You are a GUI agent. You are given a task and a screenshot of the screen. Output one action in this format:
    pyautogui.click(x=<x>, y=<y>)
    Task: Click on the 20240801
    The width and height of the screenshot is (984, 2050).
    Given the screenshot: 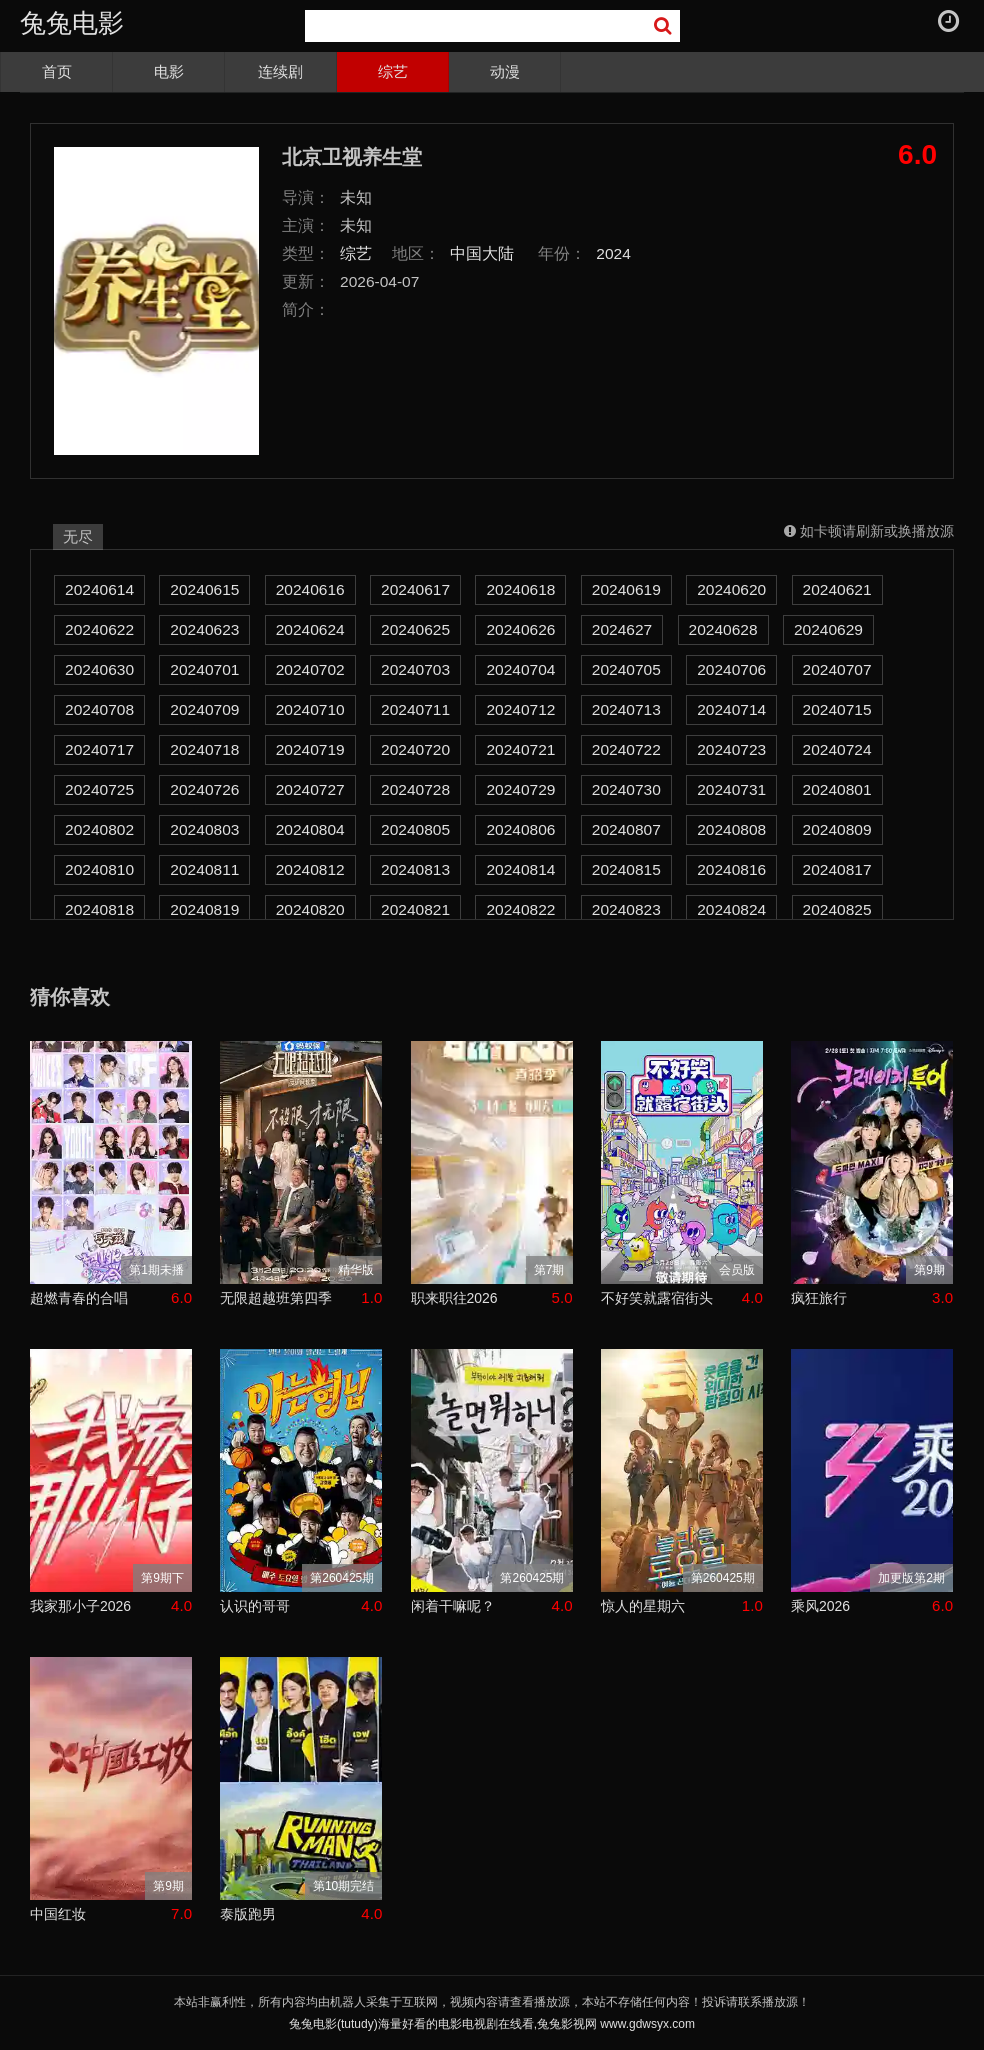 What is the action you would take?
    pyautogui.click(x=837, y=789)
    